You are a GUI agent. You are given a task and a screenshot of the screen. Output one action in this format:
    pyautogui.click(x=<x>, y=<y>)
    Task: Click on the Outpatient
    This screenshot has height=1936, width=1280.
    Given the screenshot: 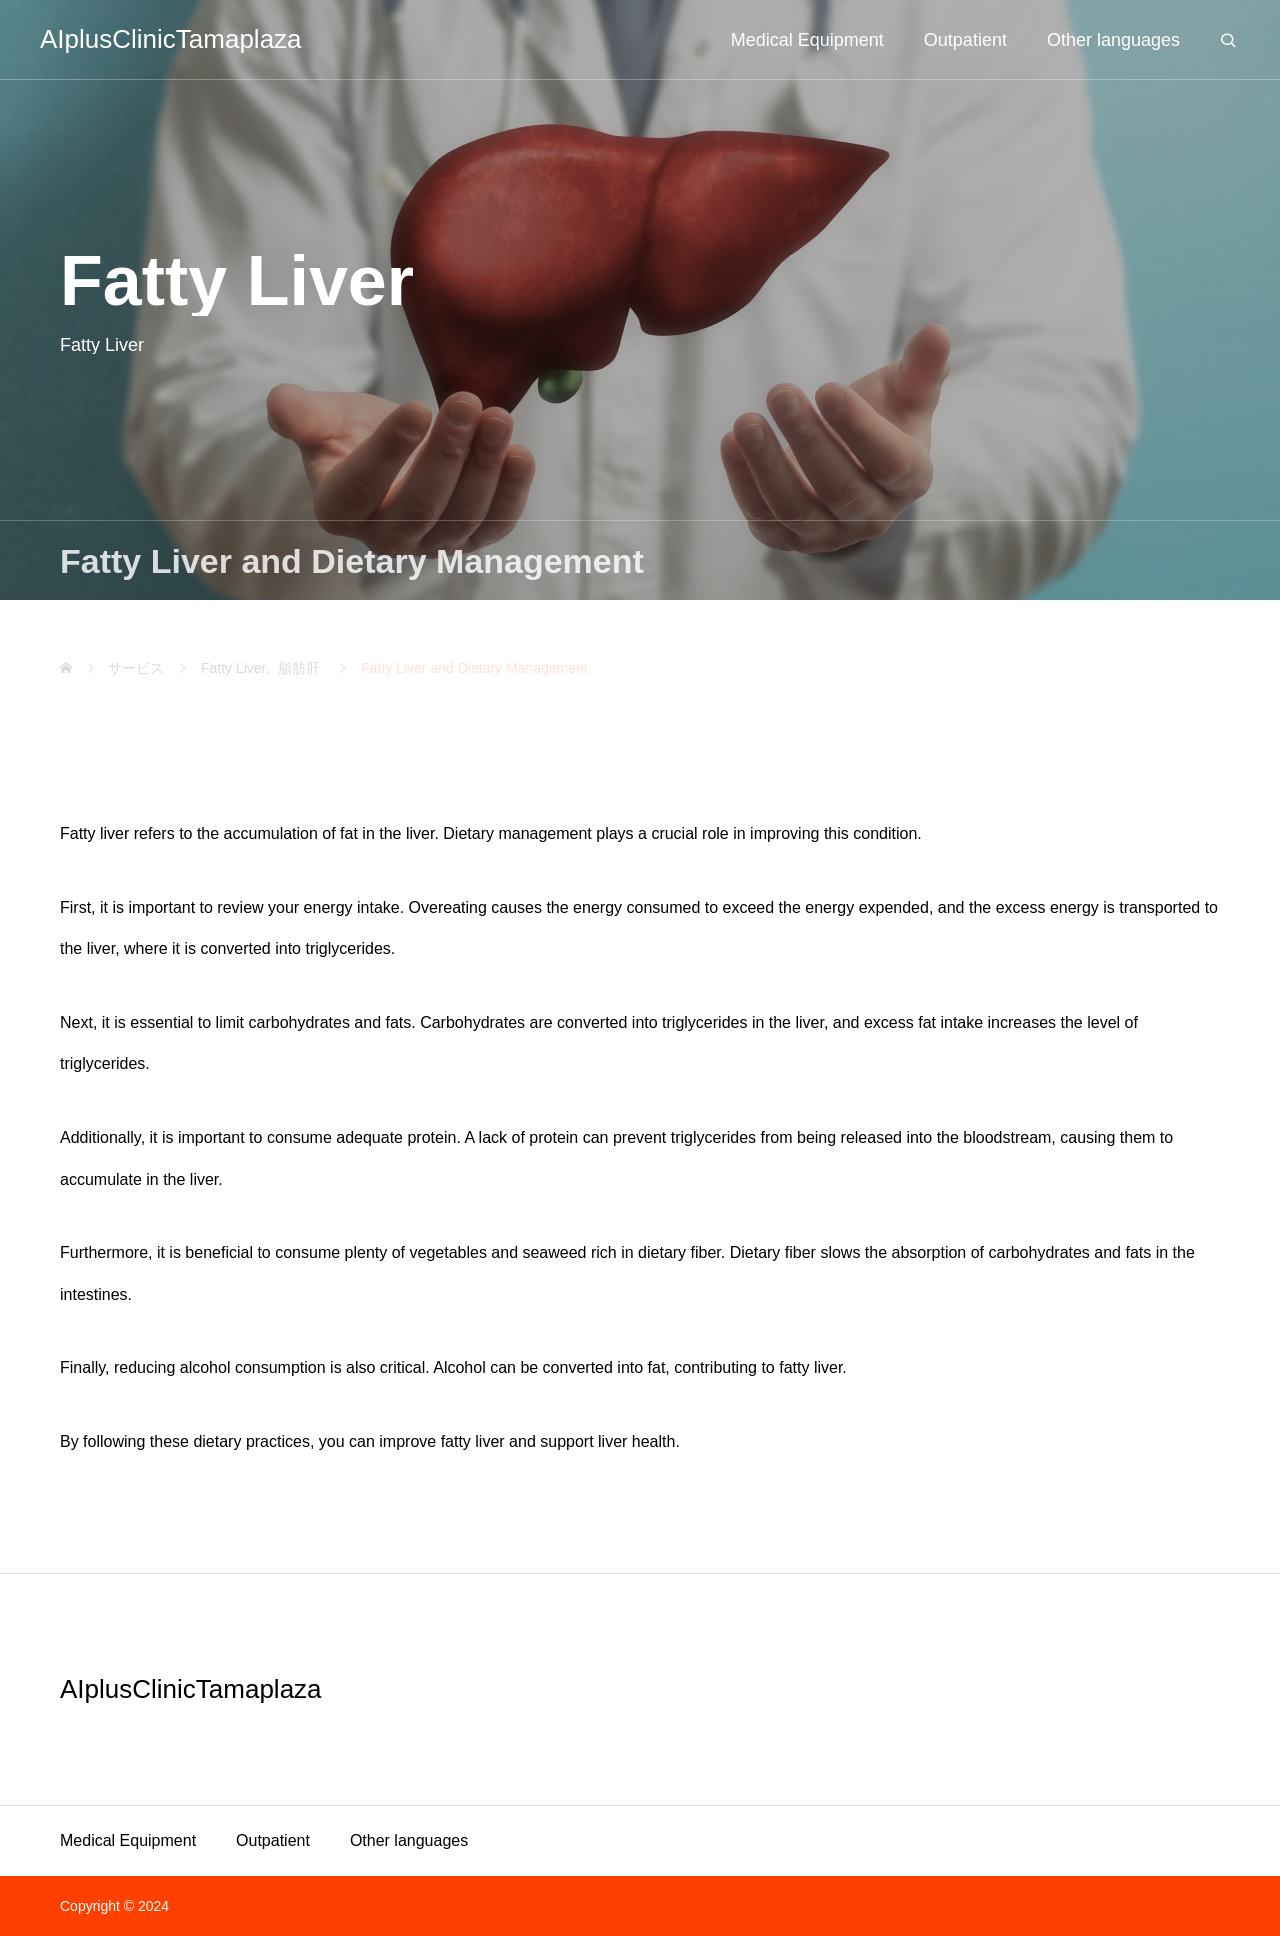 What is the action you would take?
    pyautogui.click(x=273, y=1840)
    